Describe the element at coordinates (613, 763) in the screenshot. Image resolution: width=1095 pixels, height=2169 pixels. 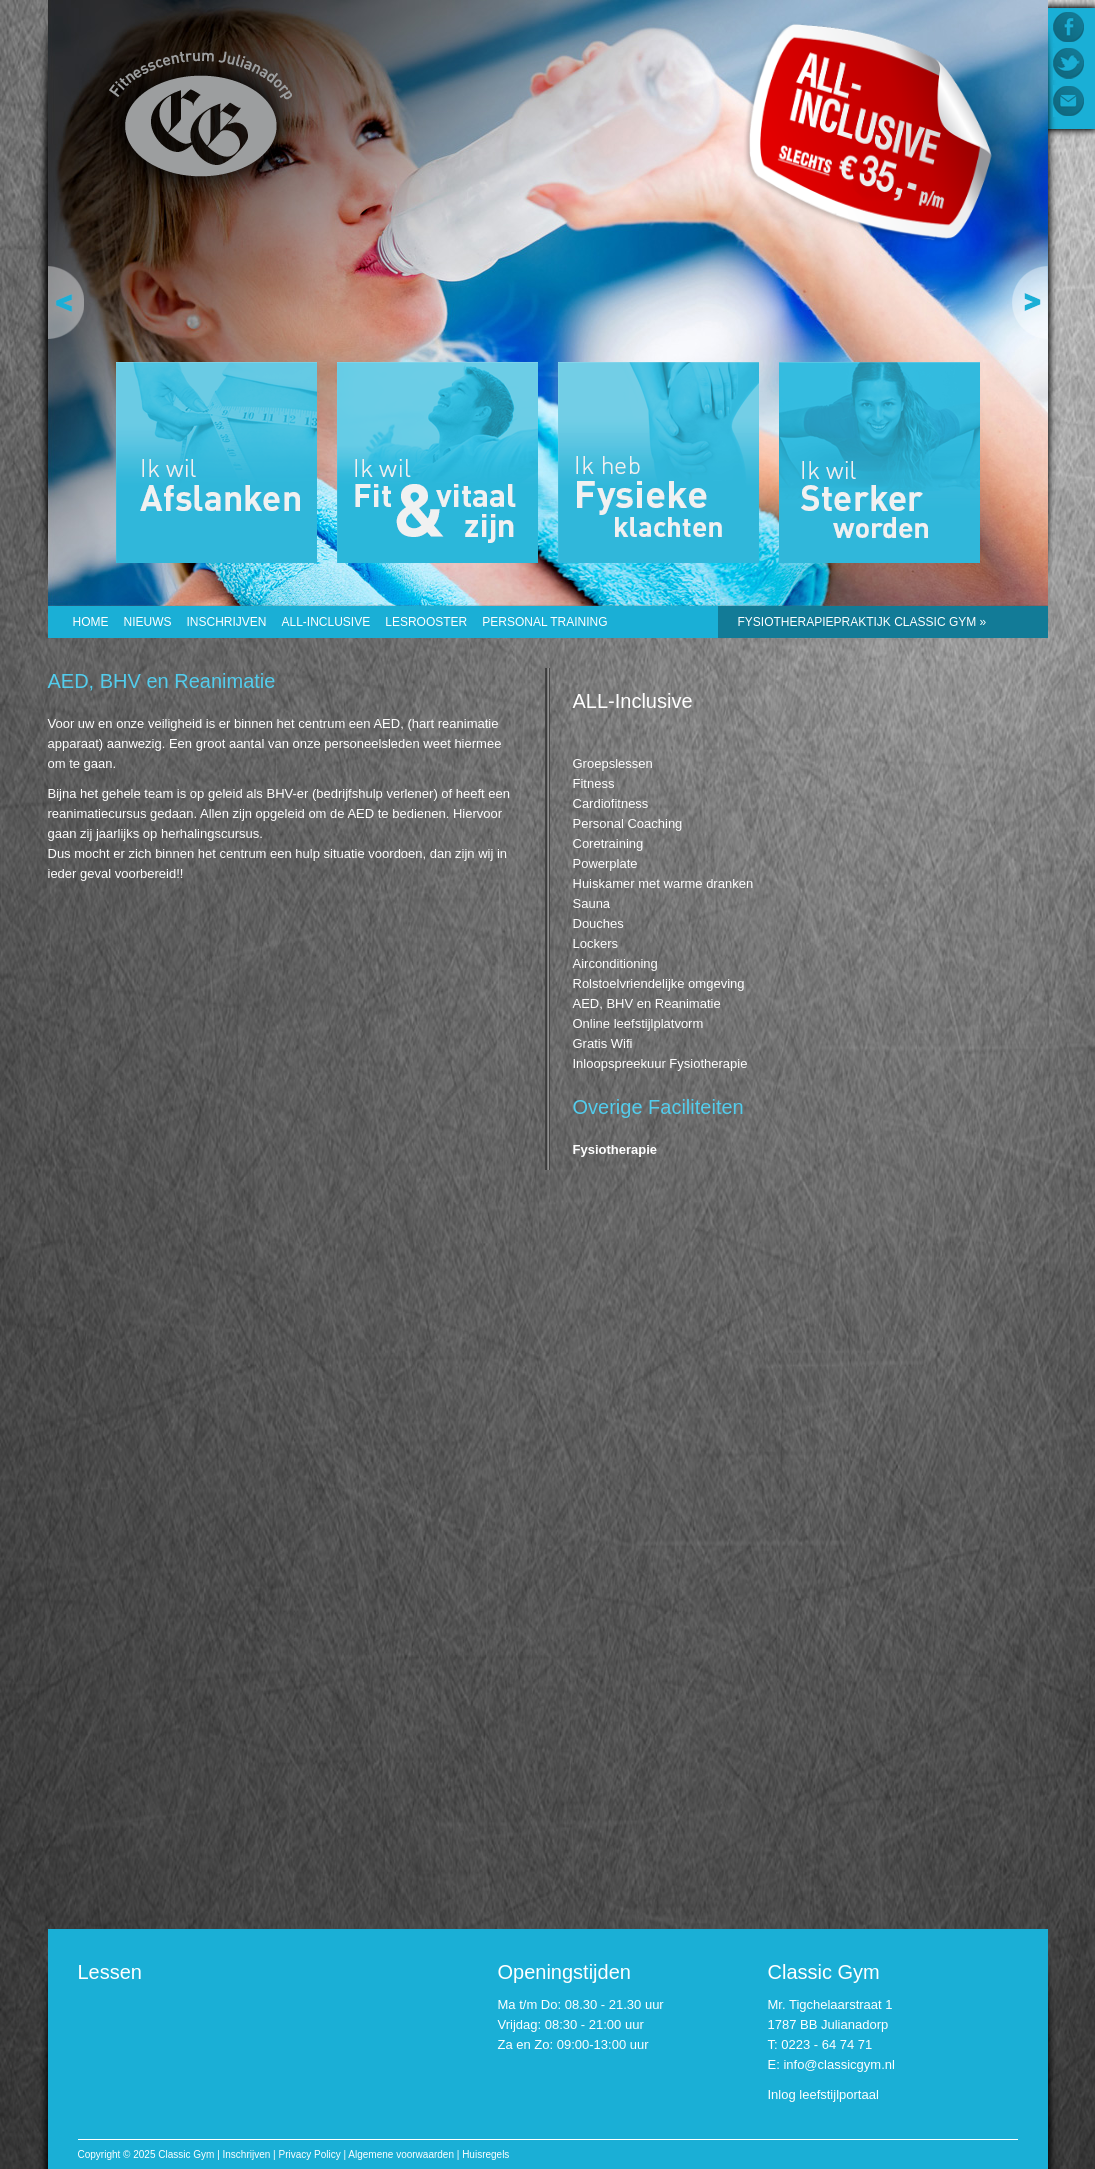
I see `Groepslessen` at that location.